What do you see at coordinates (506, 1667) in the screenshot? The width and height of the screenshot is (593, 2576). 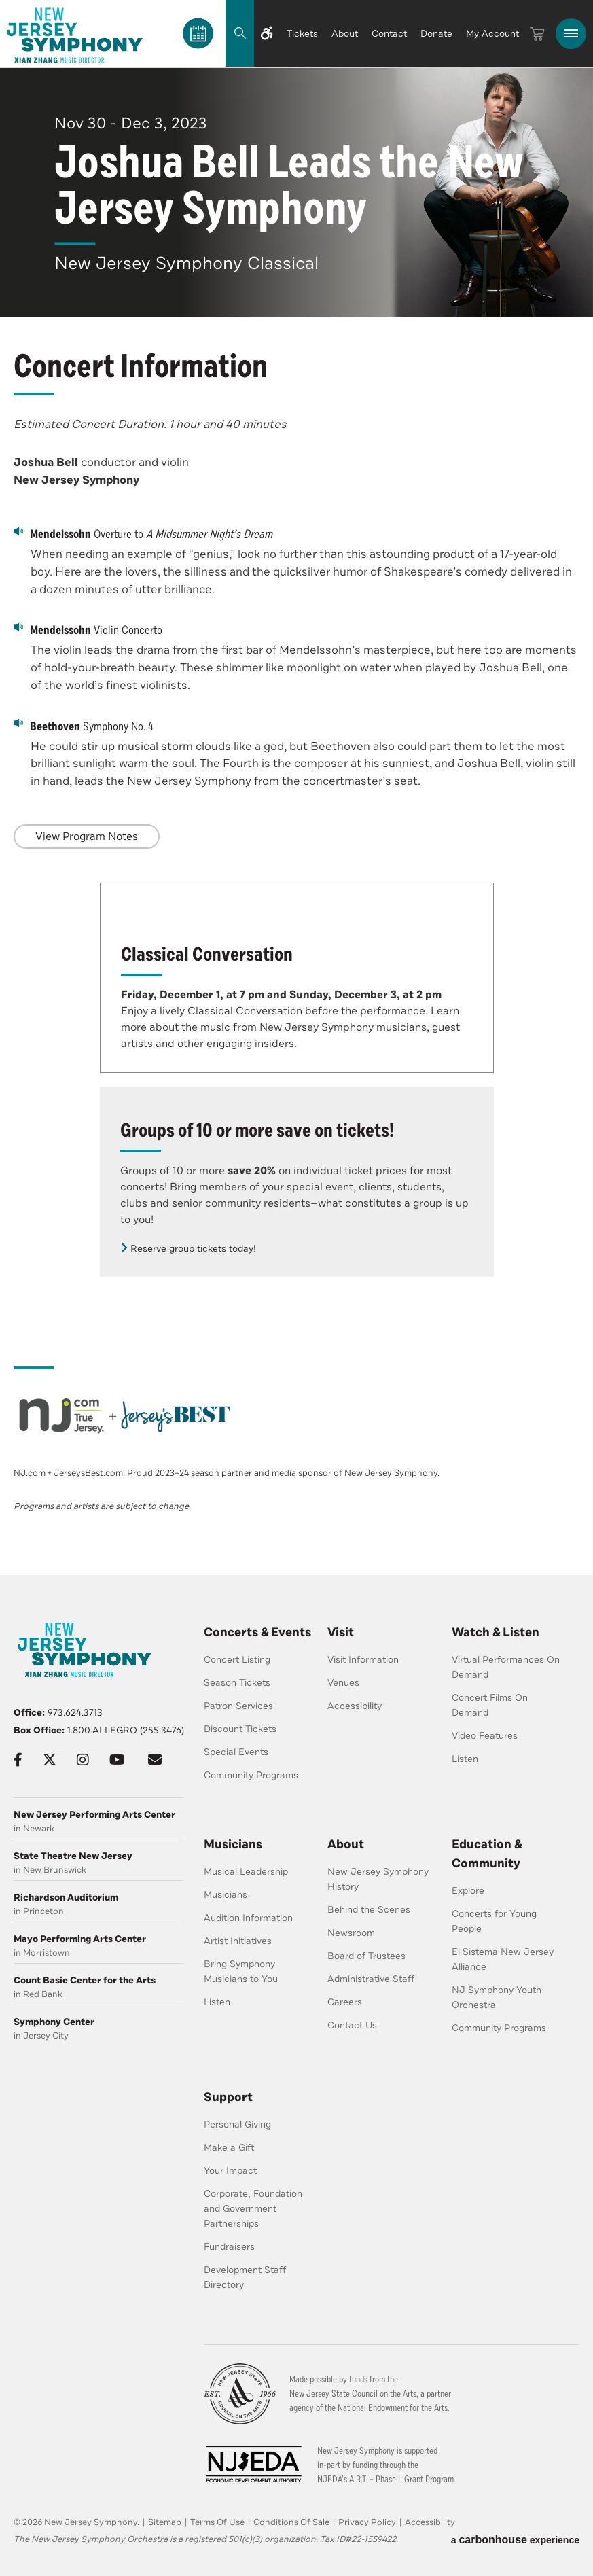 I see `Virtual Performances On Demand` at bounding box center [506, 1667].